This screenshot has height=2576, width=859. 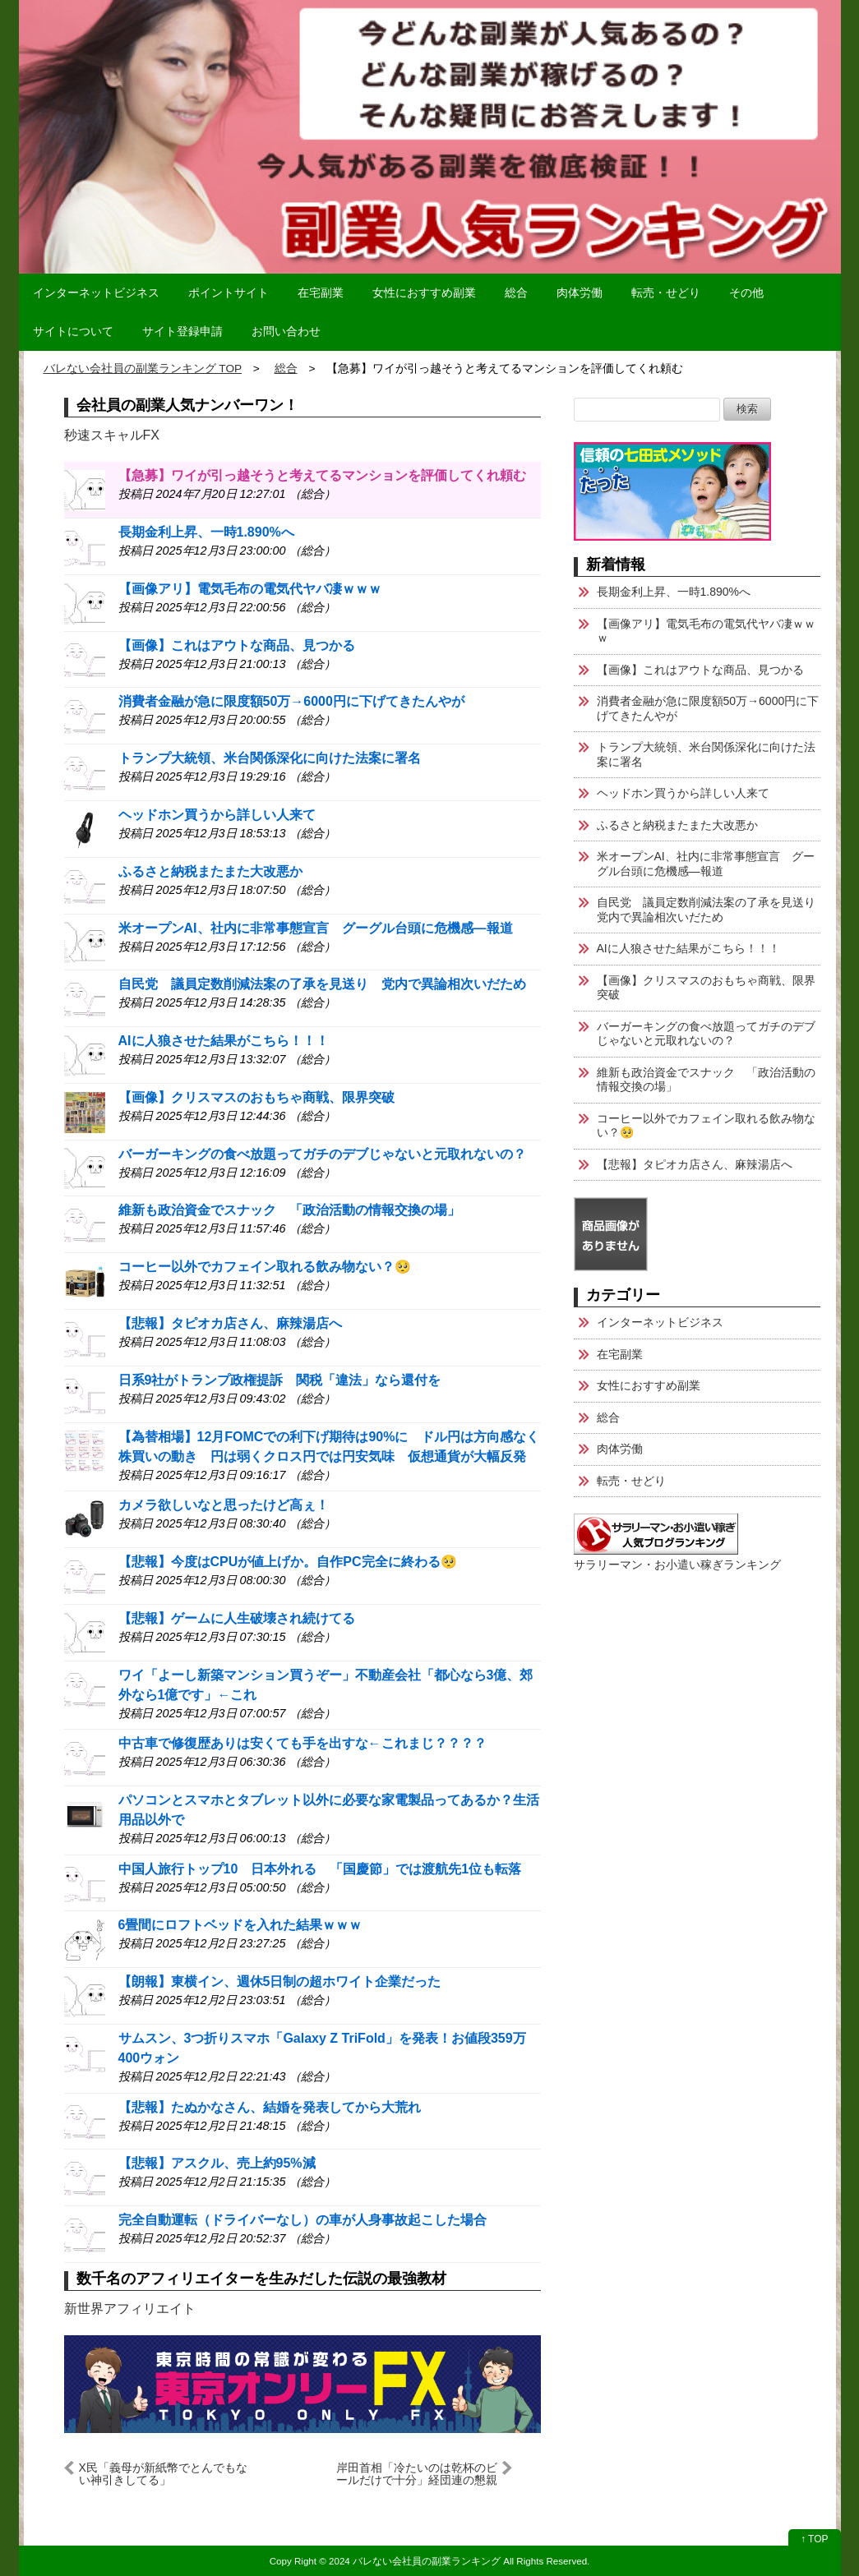 I want to click on 【朗報】東横イン、週休5日制の超ホワイト企業だった, so click(x=279, y=1981).